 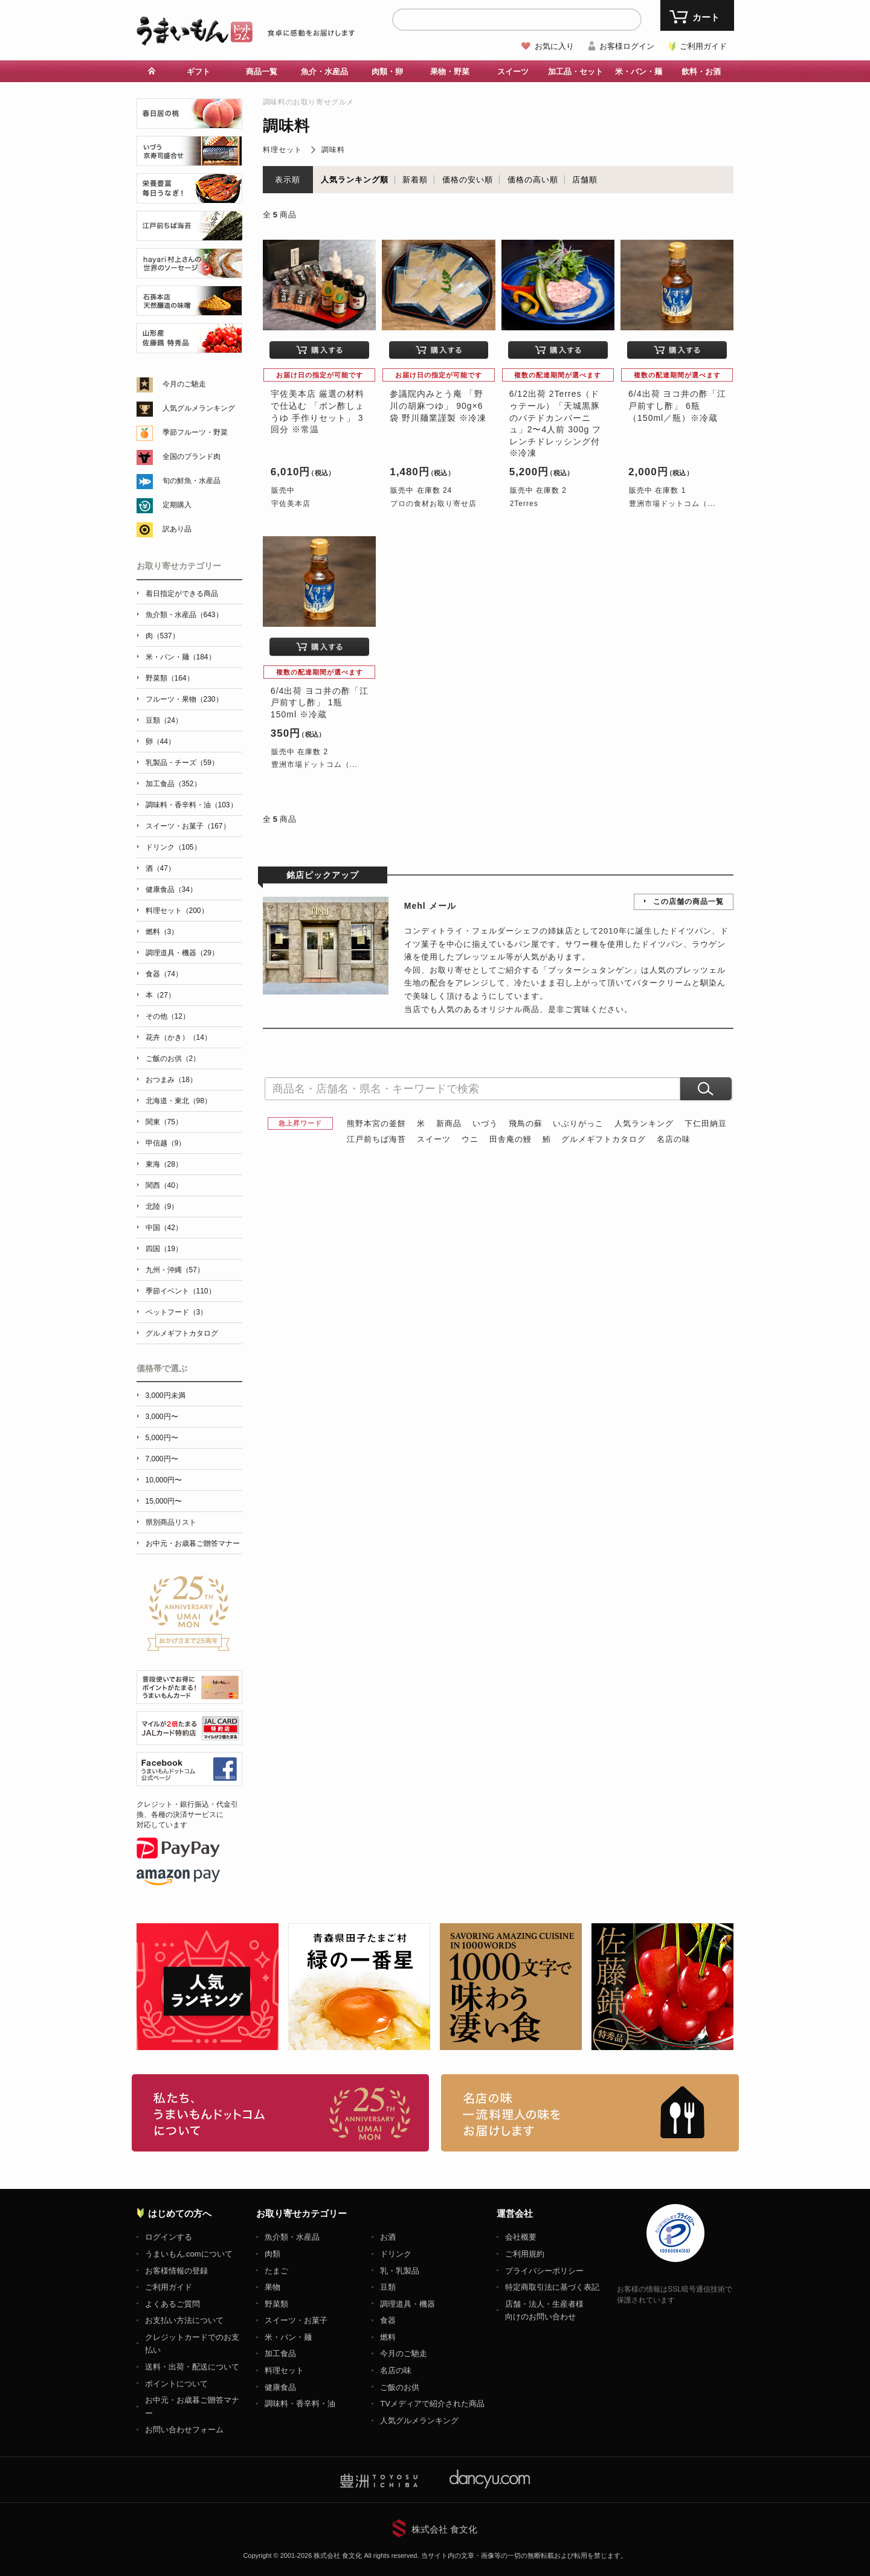 What do you see at coordinates (177, 505) in the screenshot?
I see `定期購入` at bounding box center [177, 505].